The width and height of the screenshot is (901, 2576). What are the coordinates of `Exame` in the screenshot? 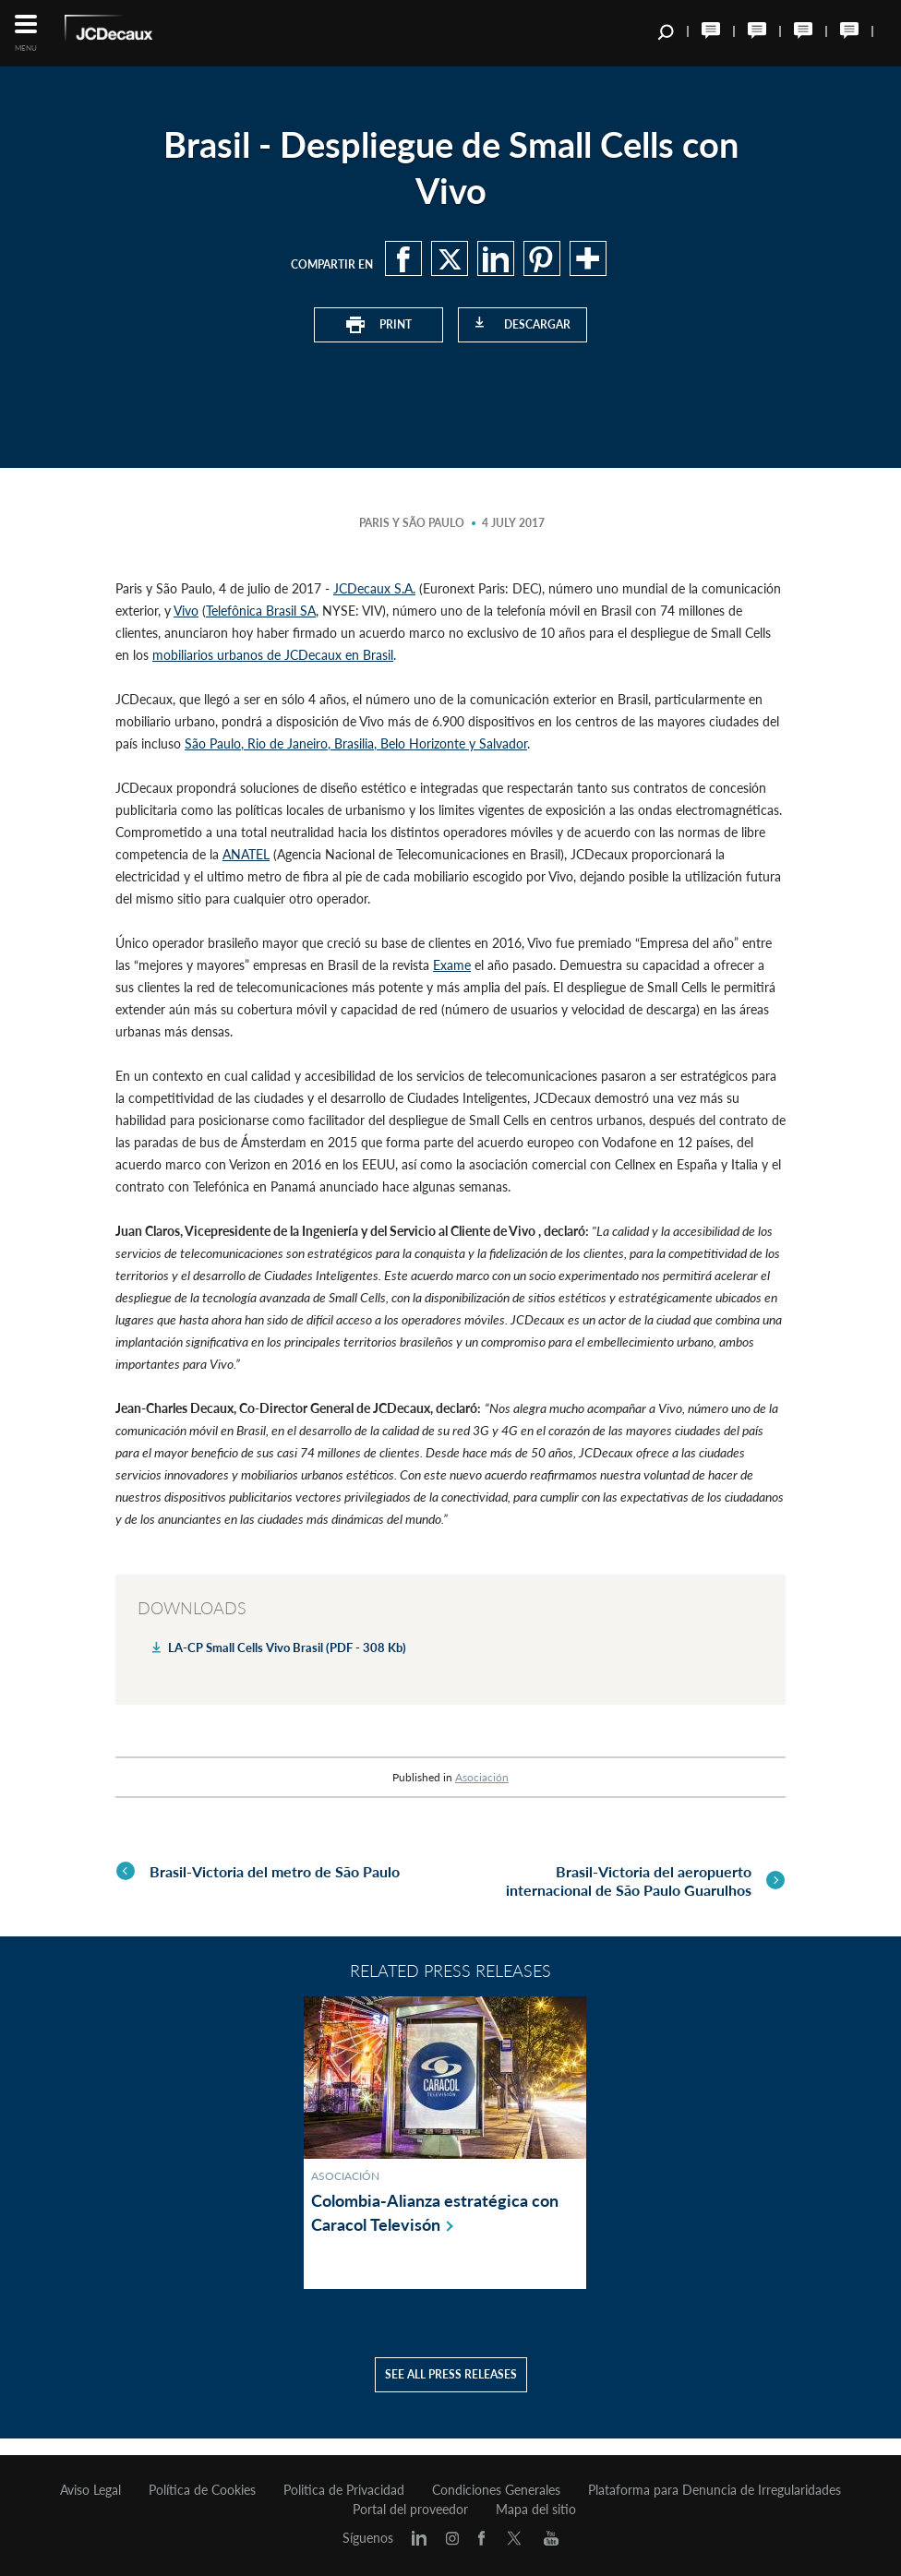 It's located at (452, 965).